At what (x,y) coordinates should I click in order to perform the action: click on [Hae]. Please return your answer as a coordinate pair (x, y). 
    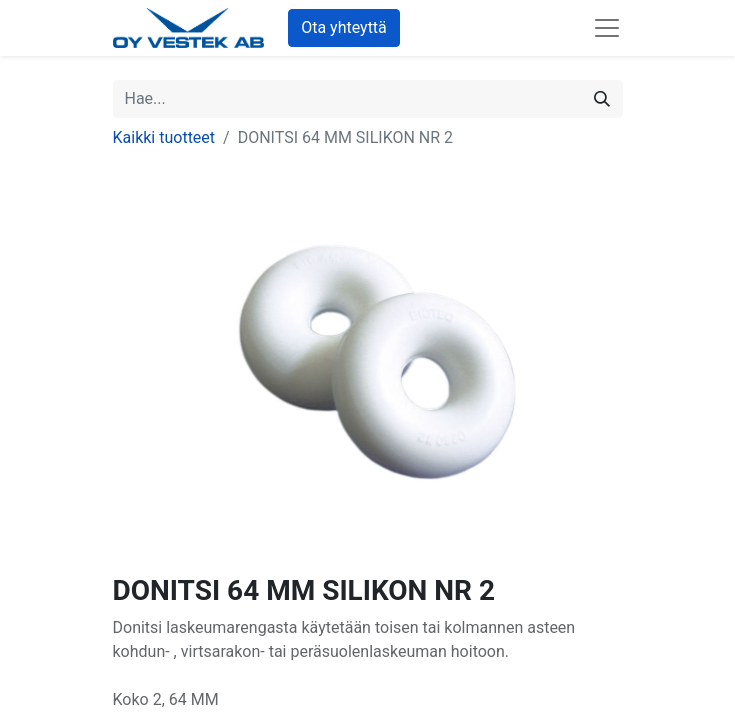
    Looking at the image, I should click on (602, 99).